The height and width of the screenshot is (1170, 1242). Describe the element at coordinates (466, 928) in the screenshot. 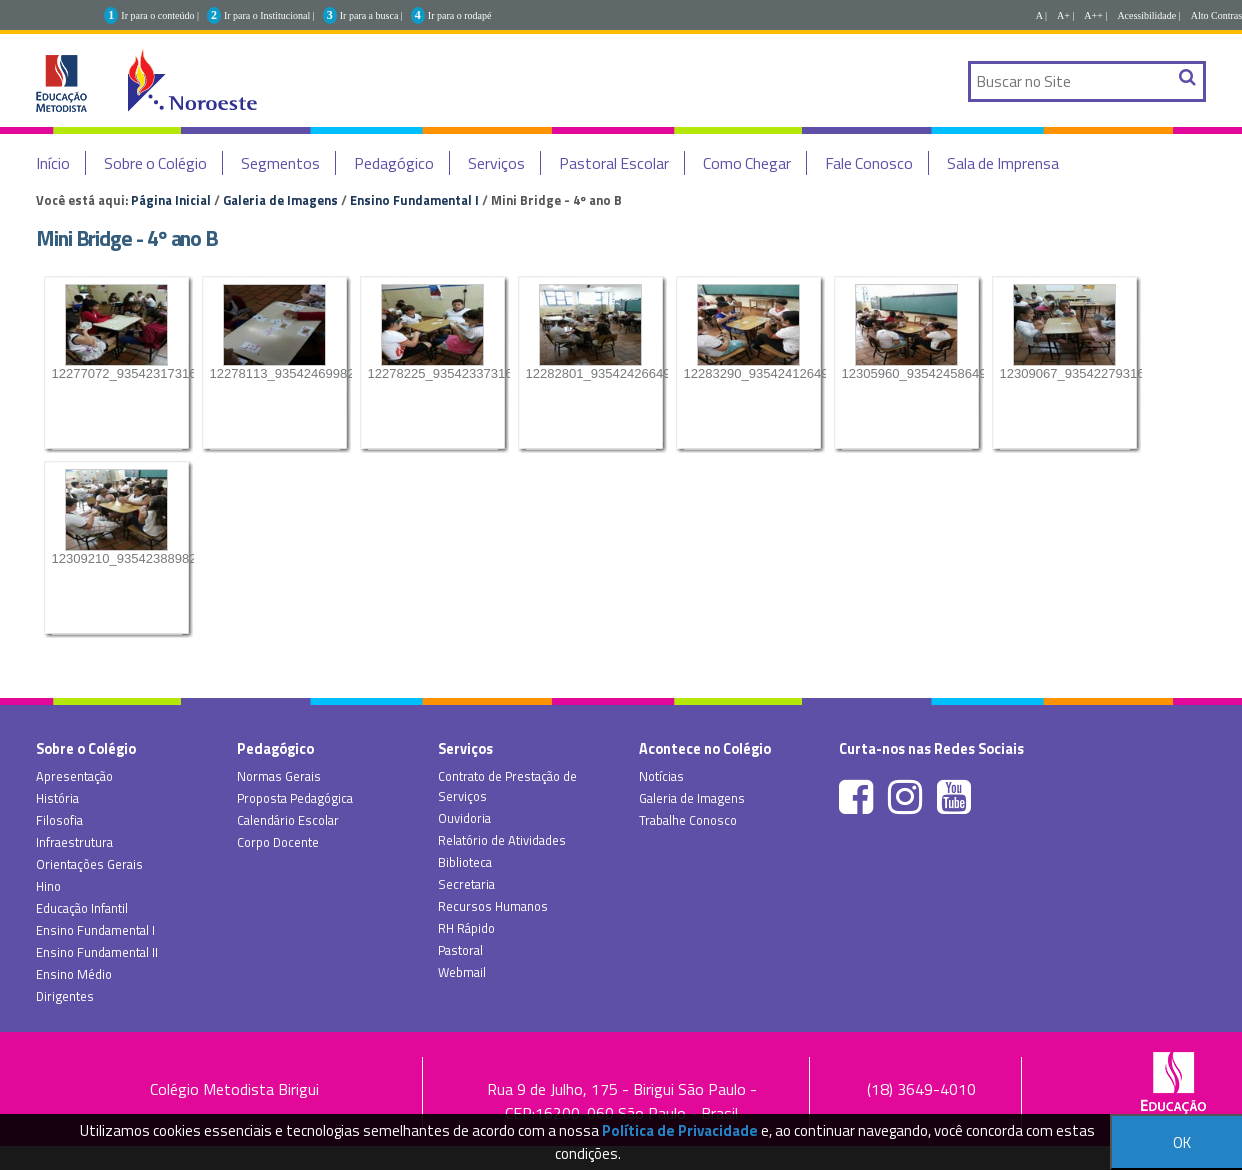

I see `RH Rápido` at that location.